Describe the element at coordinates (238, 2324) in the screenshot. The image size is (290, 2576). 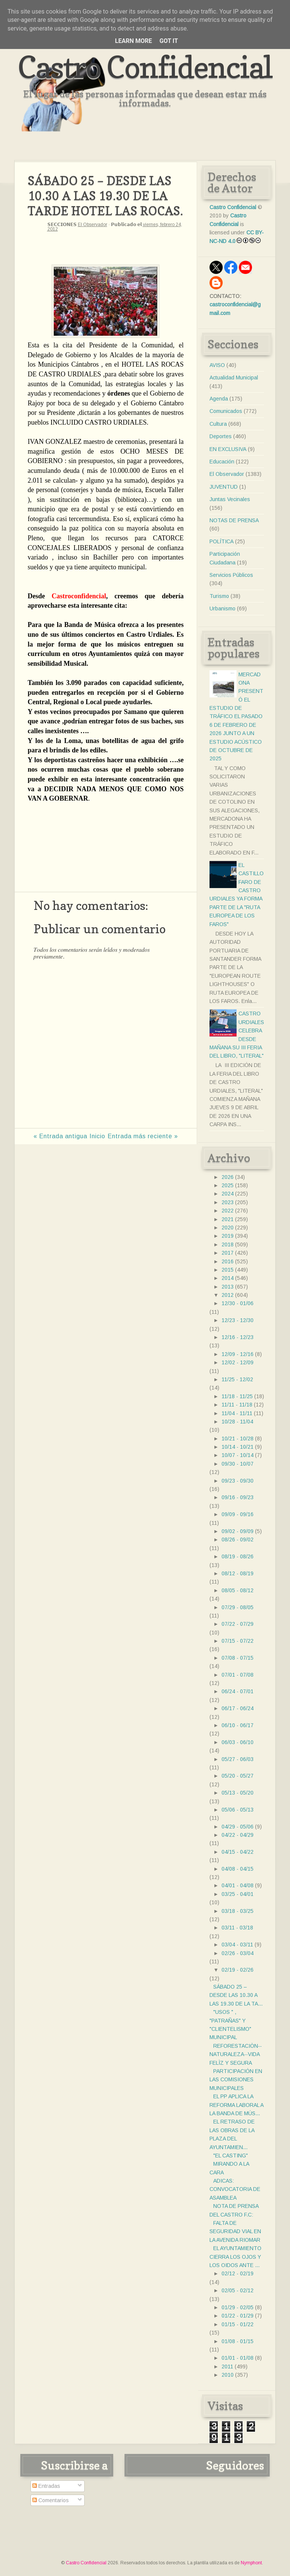
I see `01/15 - 01/22` at that location.